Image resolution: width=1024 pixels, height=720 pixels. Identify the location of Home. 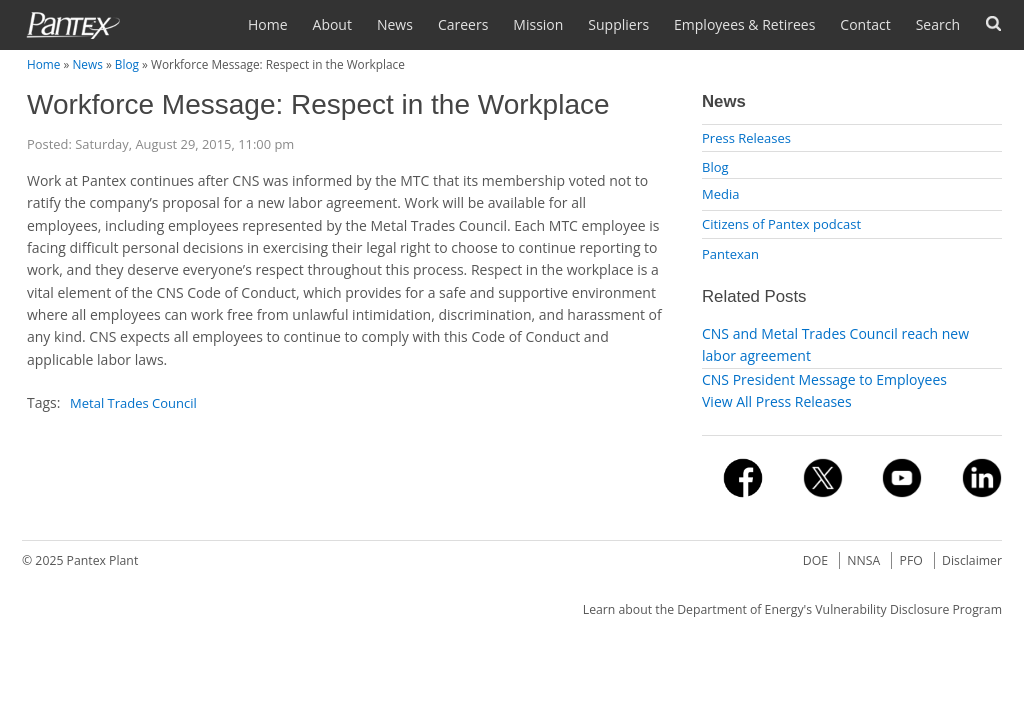
(268, 24).